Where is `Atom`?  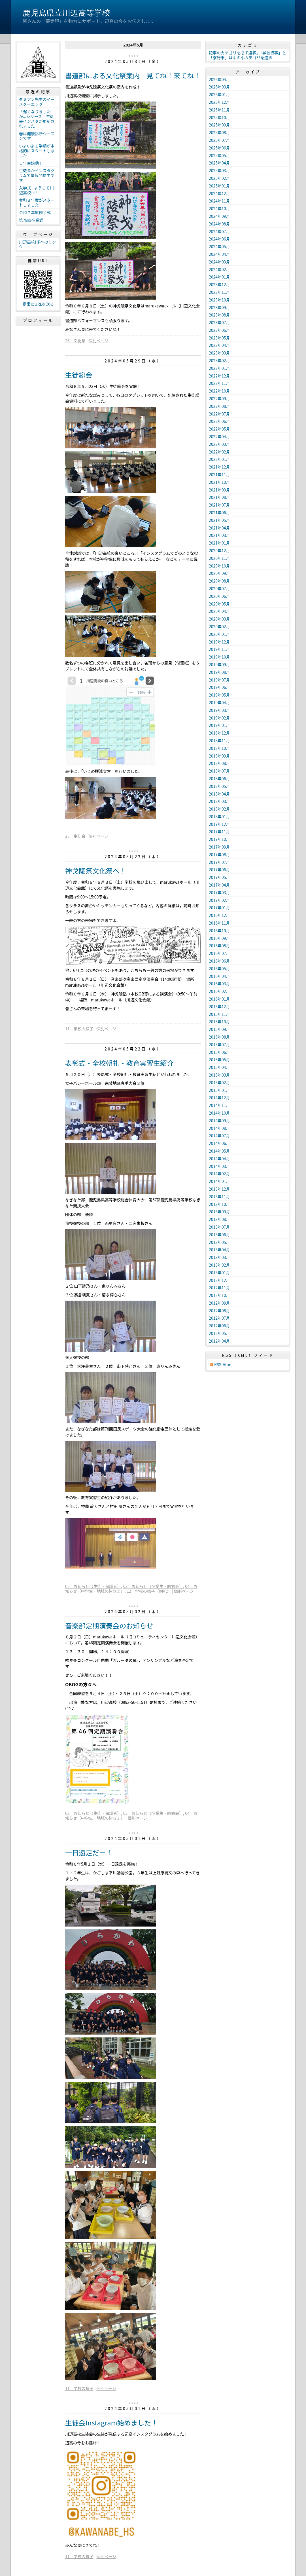 Atom is located at coordinates (228, 1364).